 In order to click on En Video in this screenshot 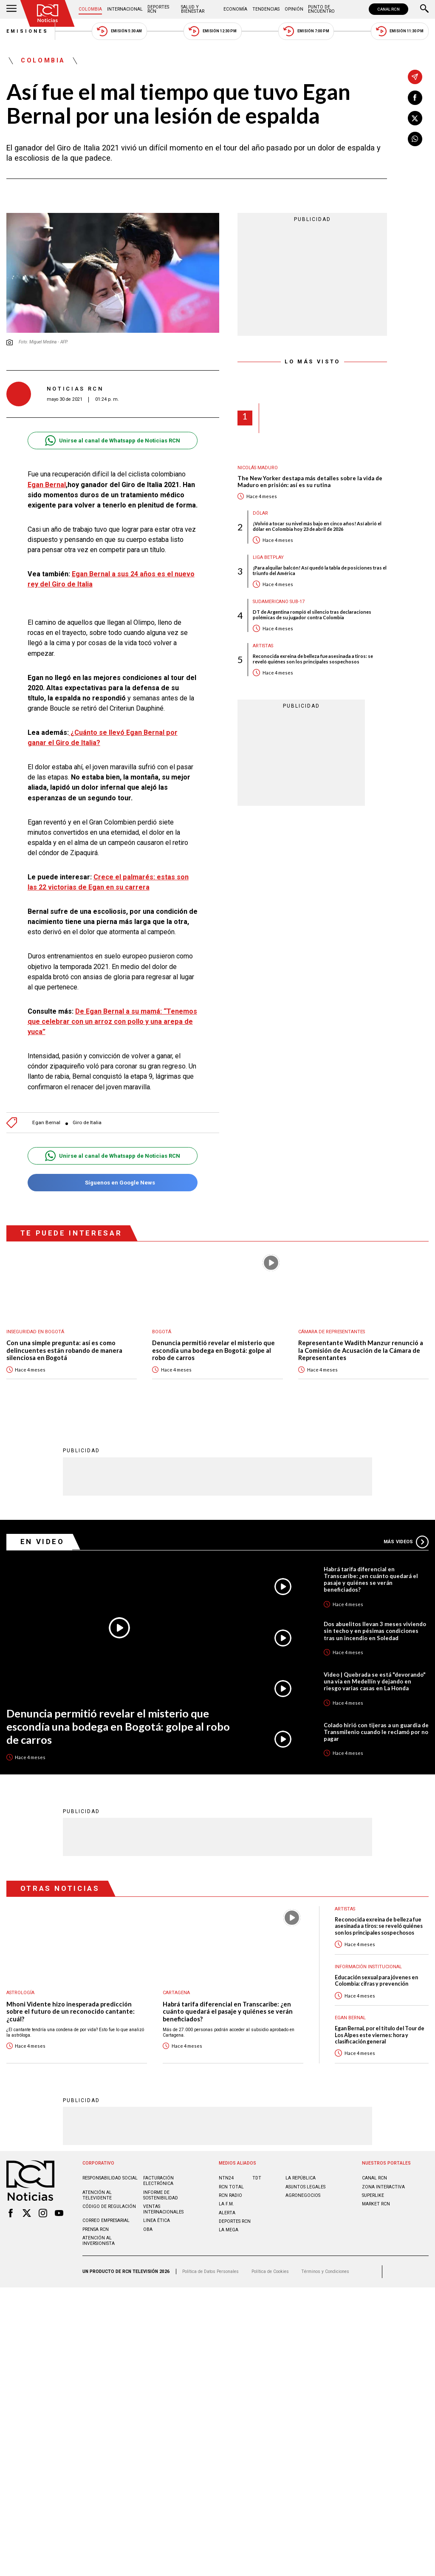, I will do `click(42, 1541)`.